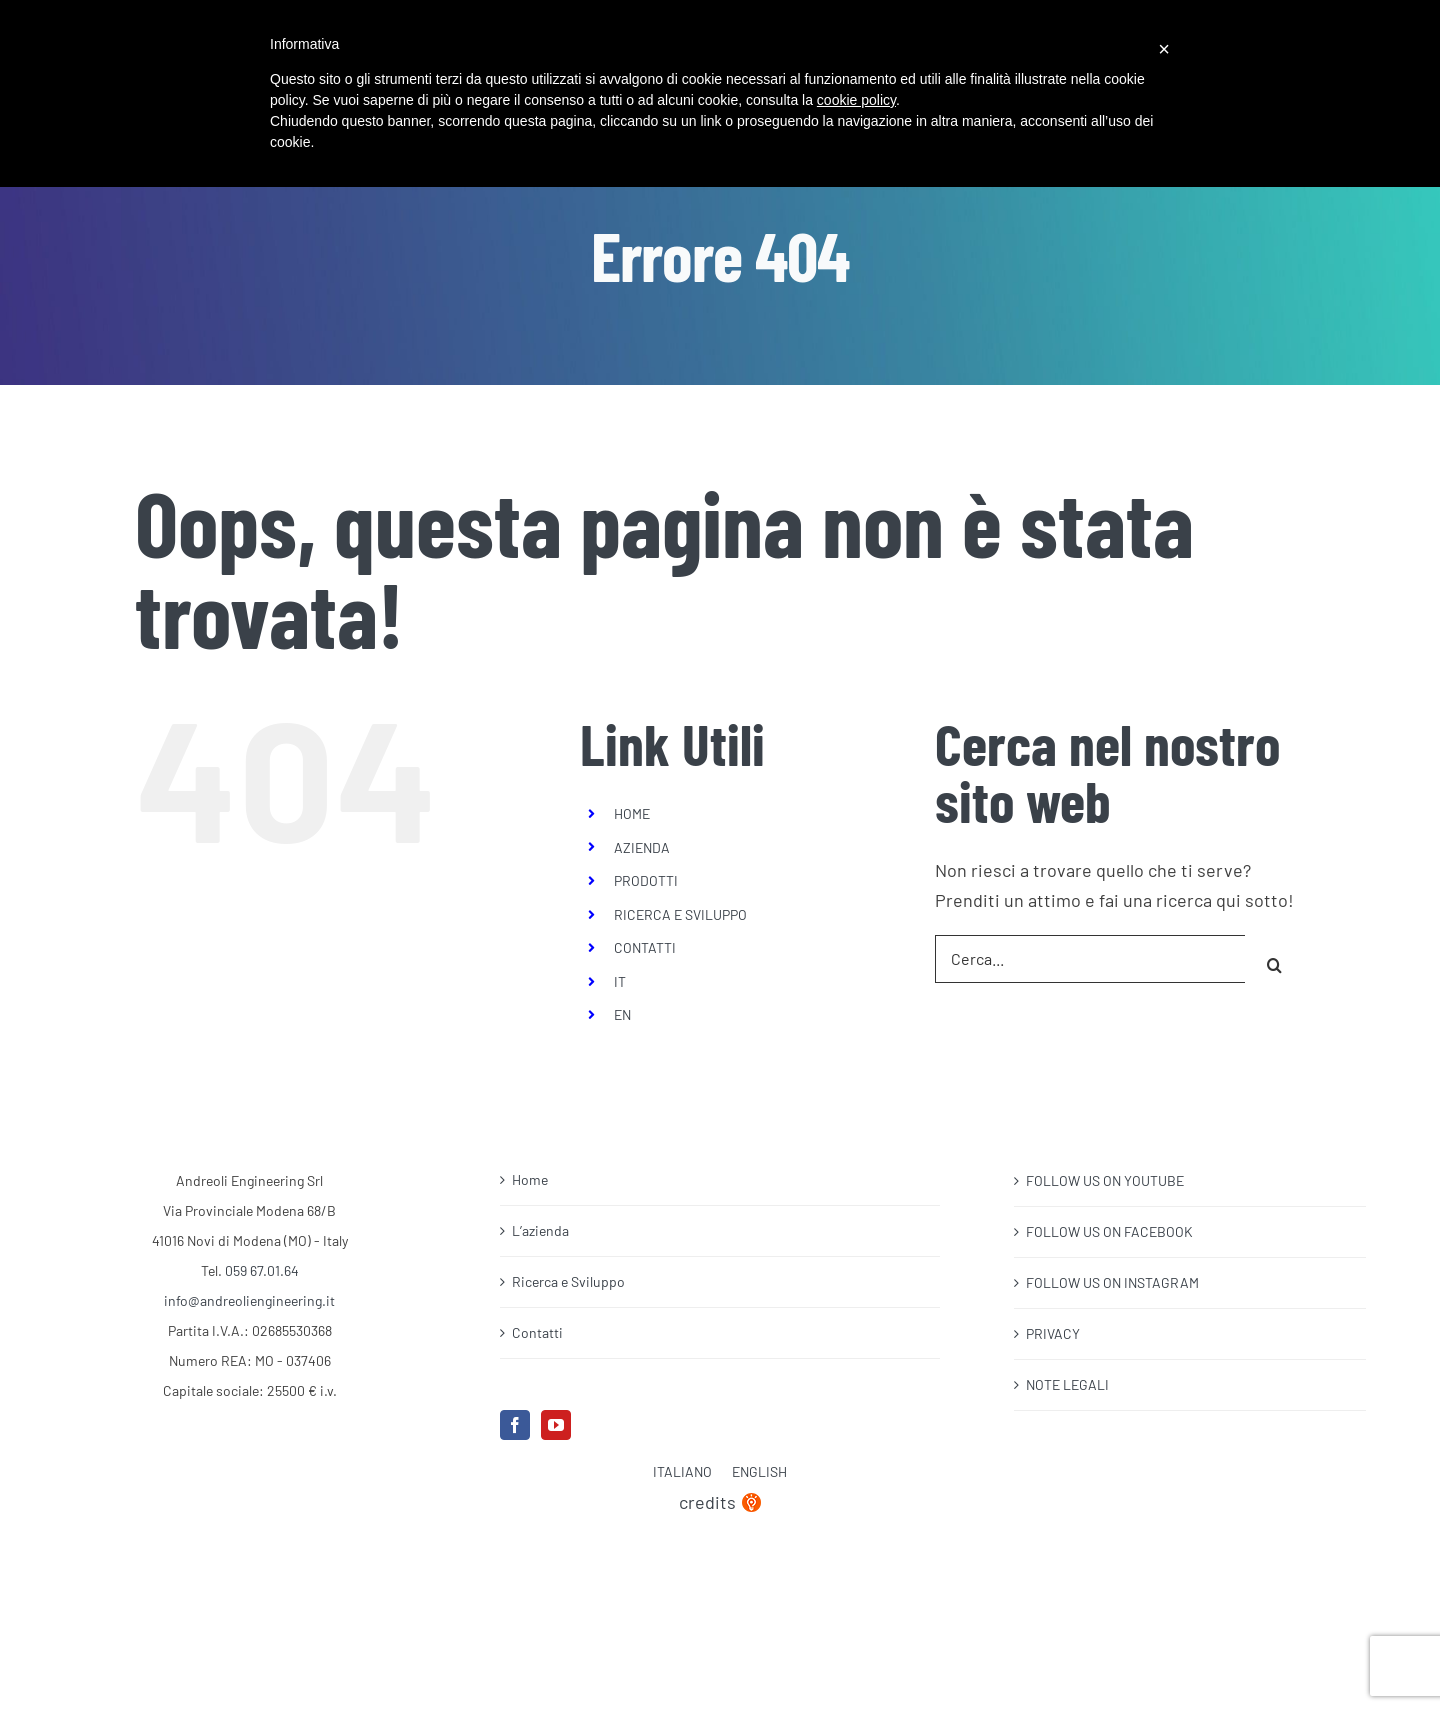 This screenshot has width=1440, height=1710. Describe the element at coordinates (530, 1179) in the screenshot. I see `Home` at that location.